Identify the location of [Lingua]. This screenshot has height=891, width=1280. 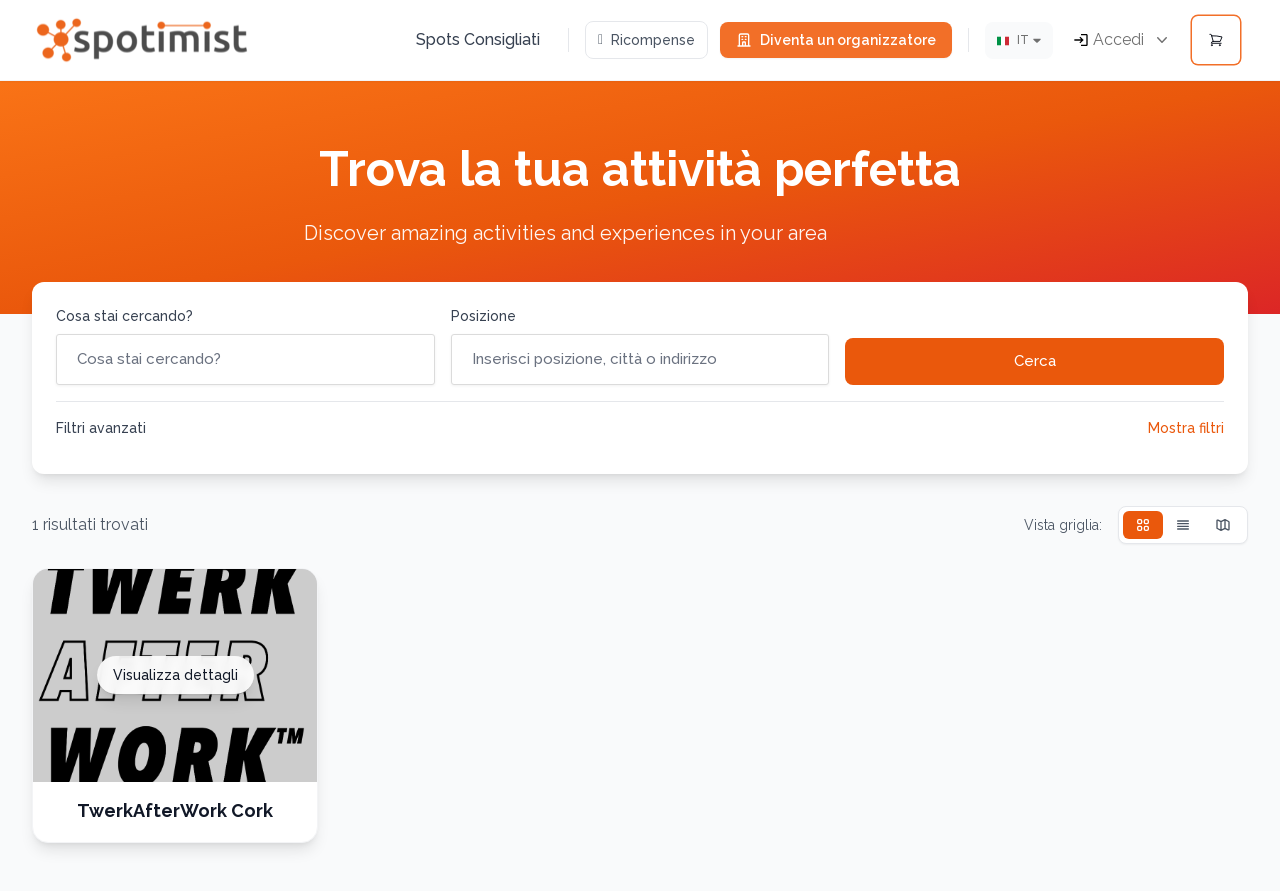
(1019, 40).